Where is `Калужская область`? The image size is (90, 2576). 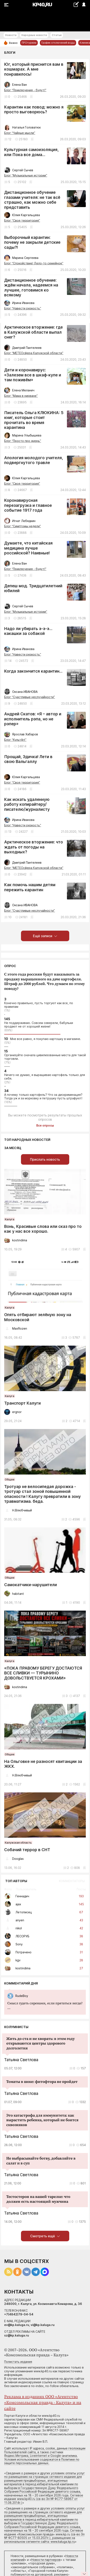 Калужская область is located at coordinates (18, 1842).